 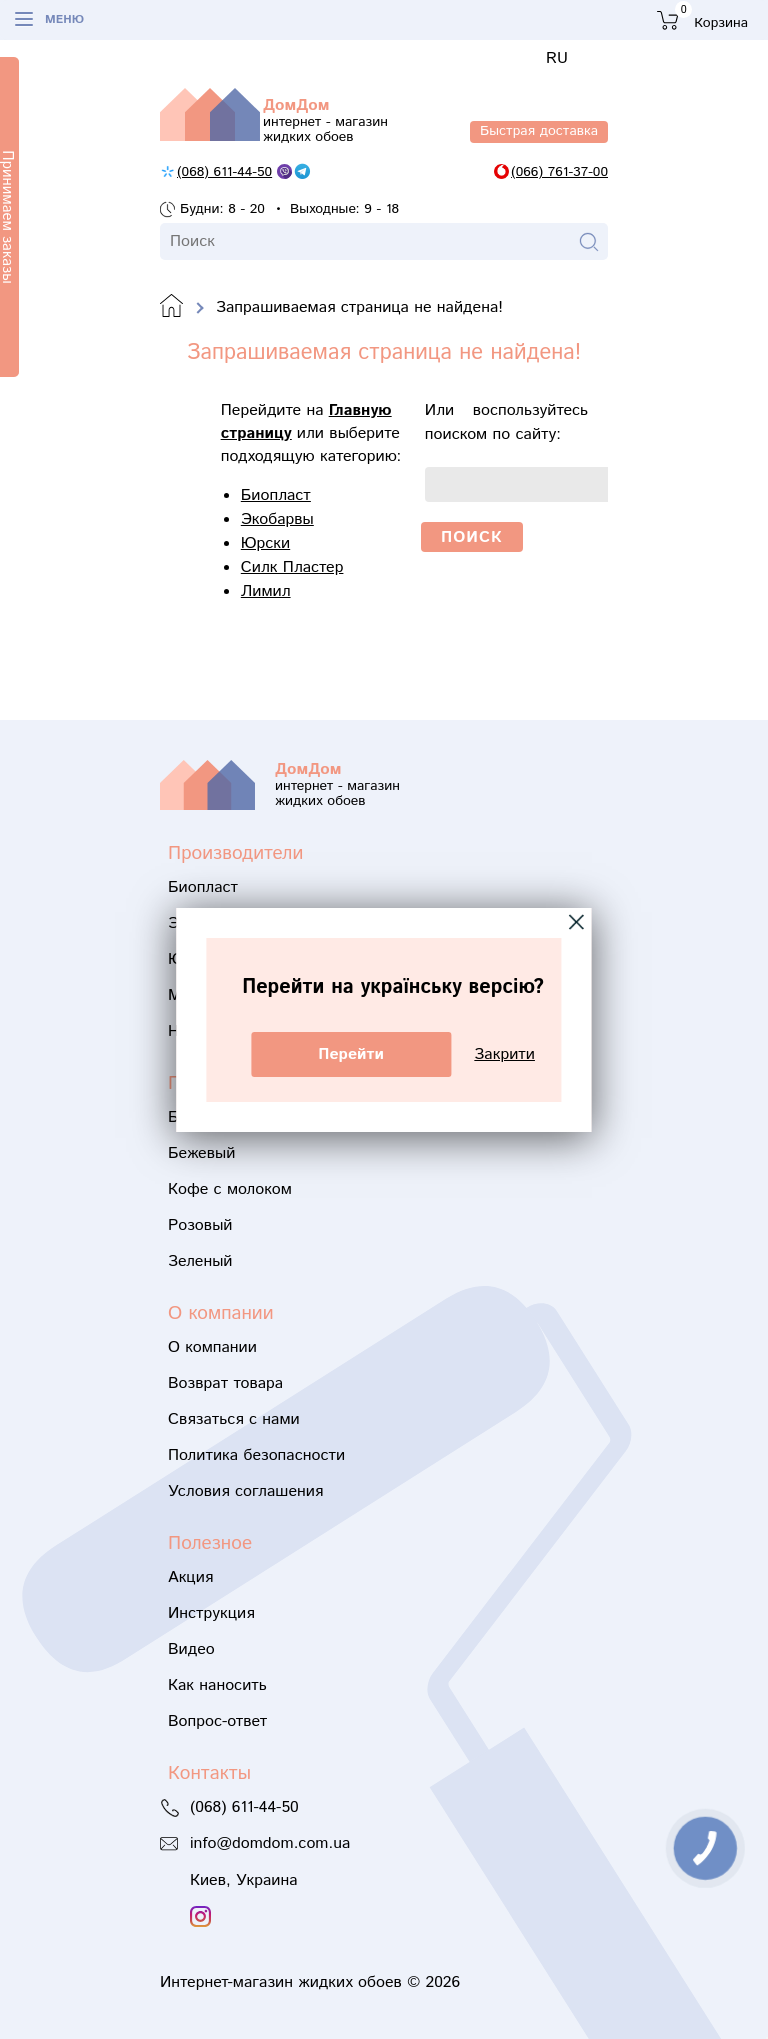 What do you see at coordinates (200, 1225) in the screenshot?
I see `Розовый` at bounding box center [200, 1225].